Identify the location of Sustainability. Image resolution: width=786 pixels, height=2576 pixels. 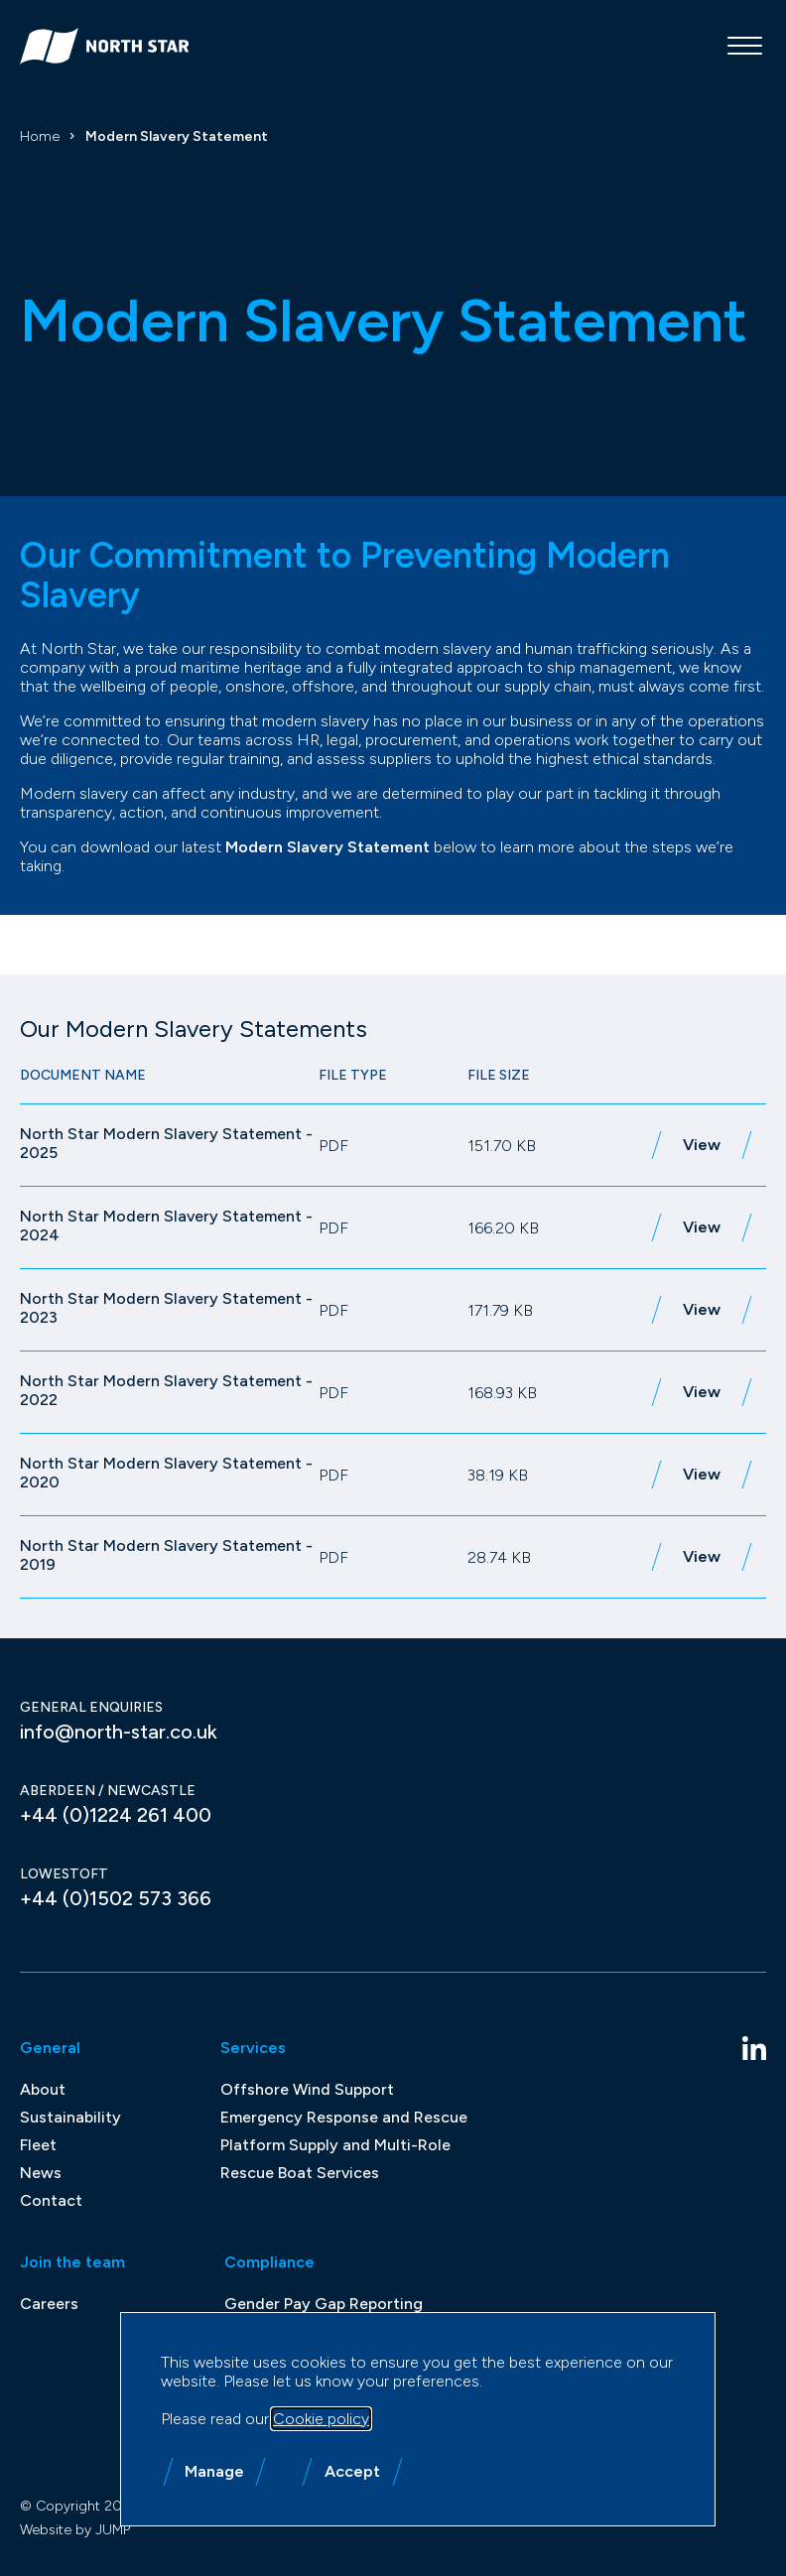
(70, 2117).